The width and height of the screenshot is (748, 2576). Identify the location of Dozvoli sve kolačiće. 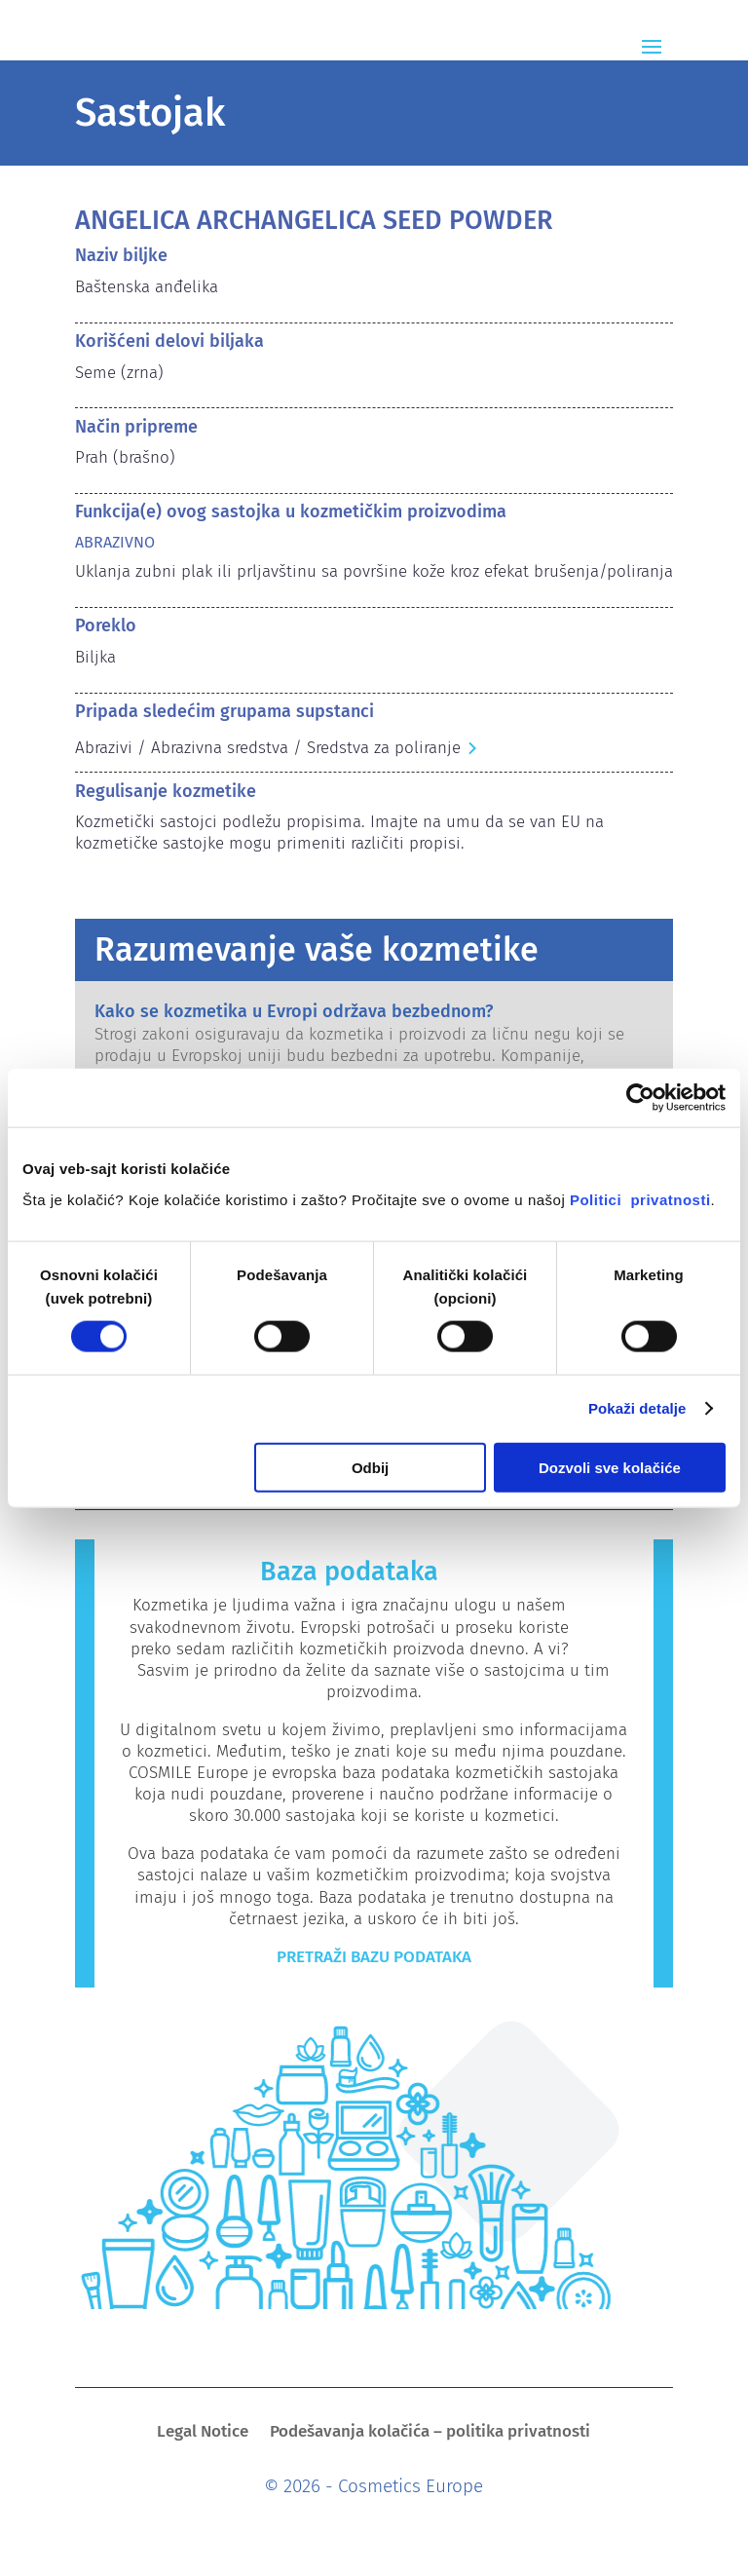
(610, 1466).